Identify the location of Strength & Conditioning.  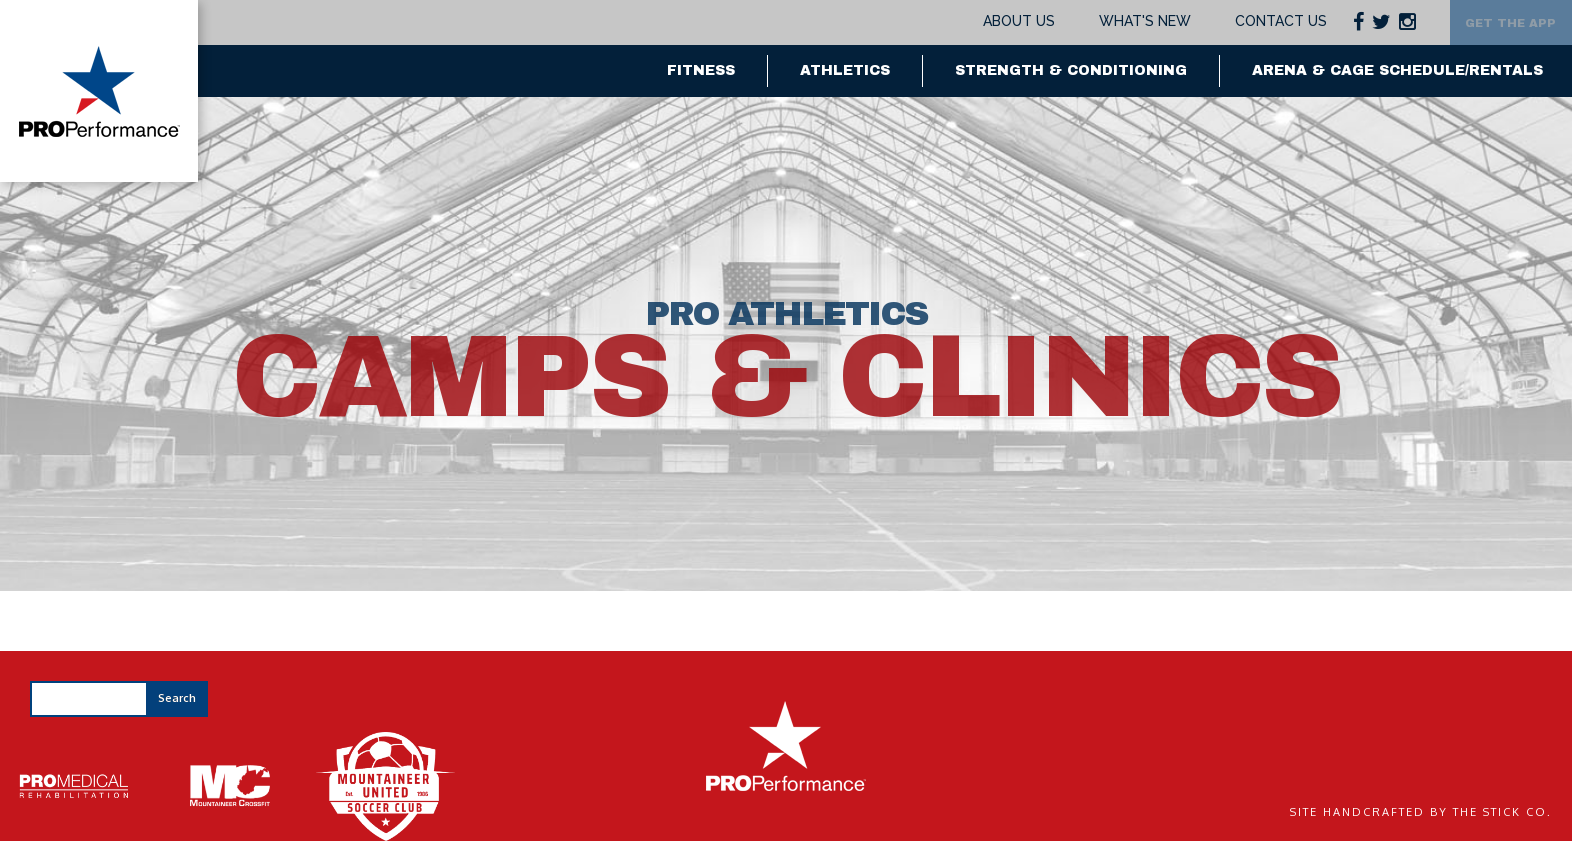
(1071, 70).